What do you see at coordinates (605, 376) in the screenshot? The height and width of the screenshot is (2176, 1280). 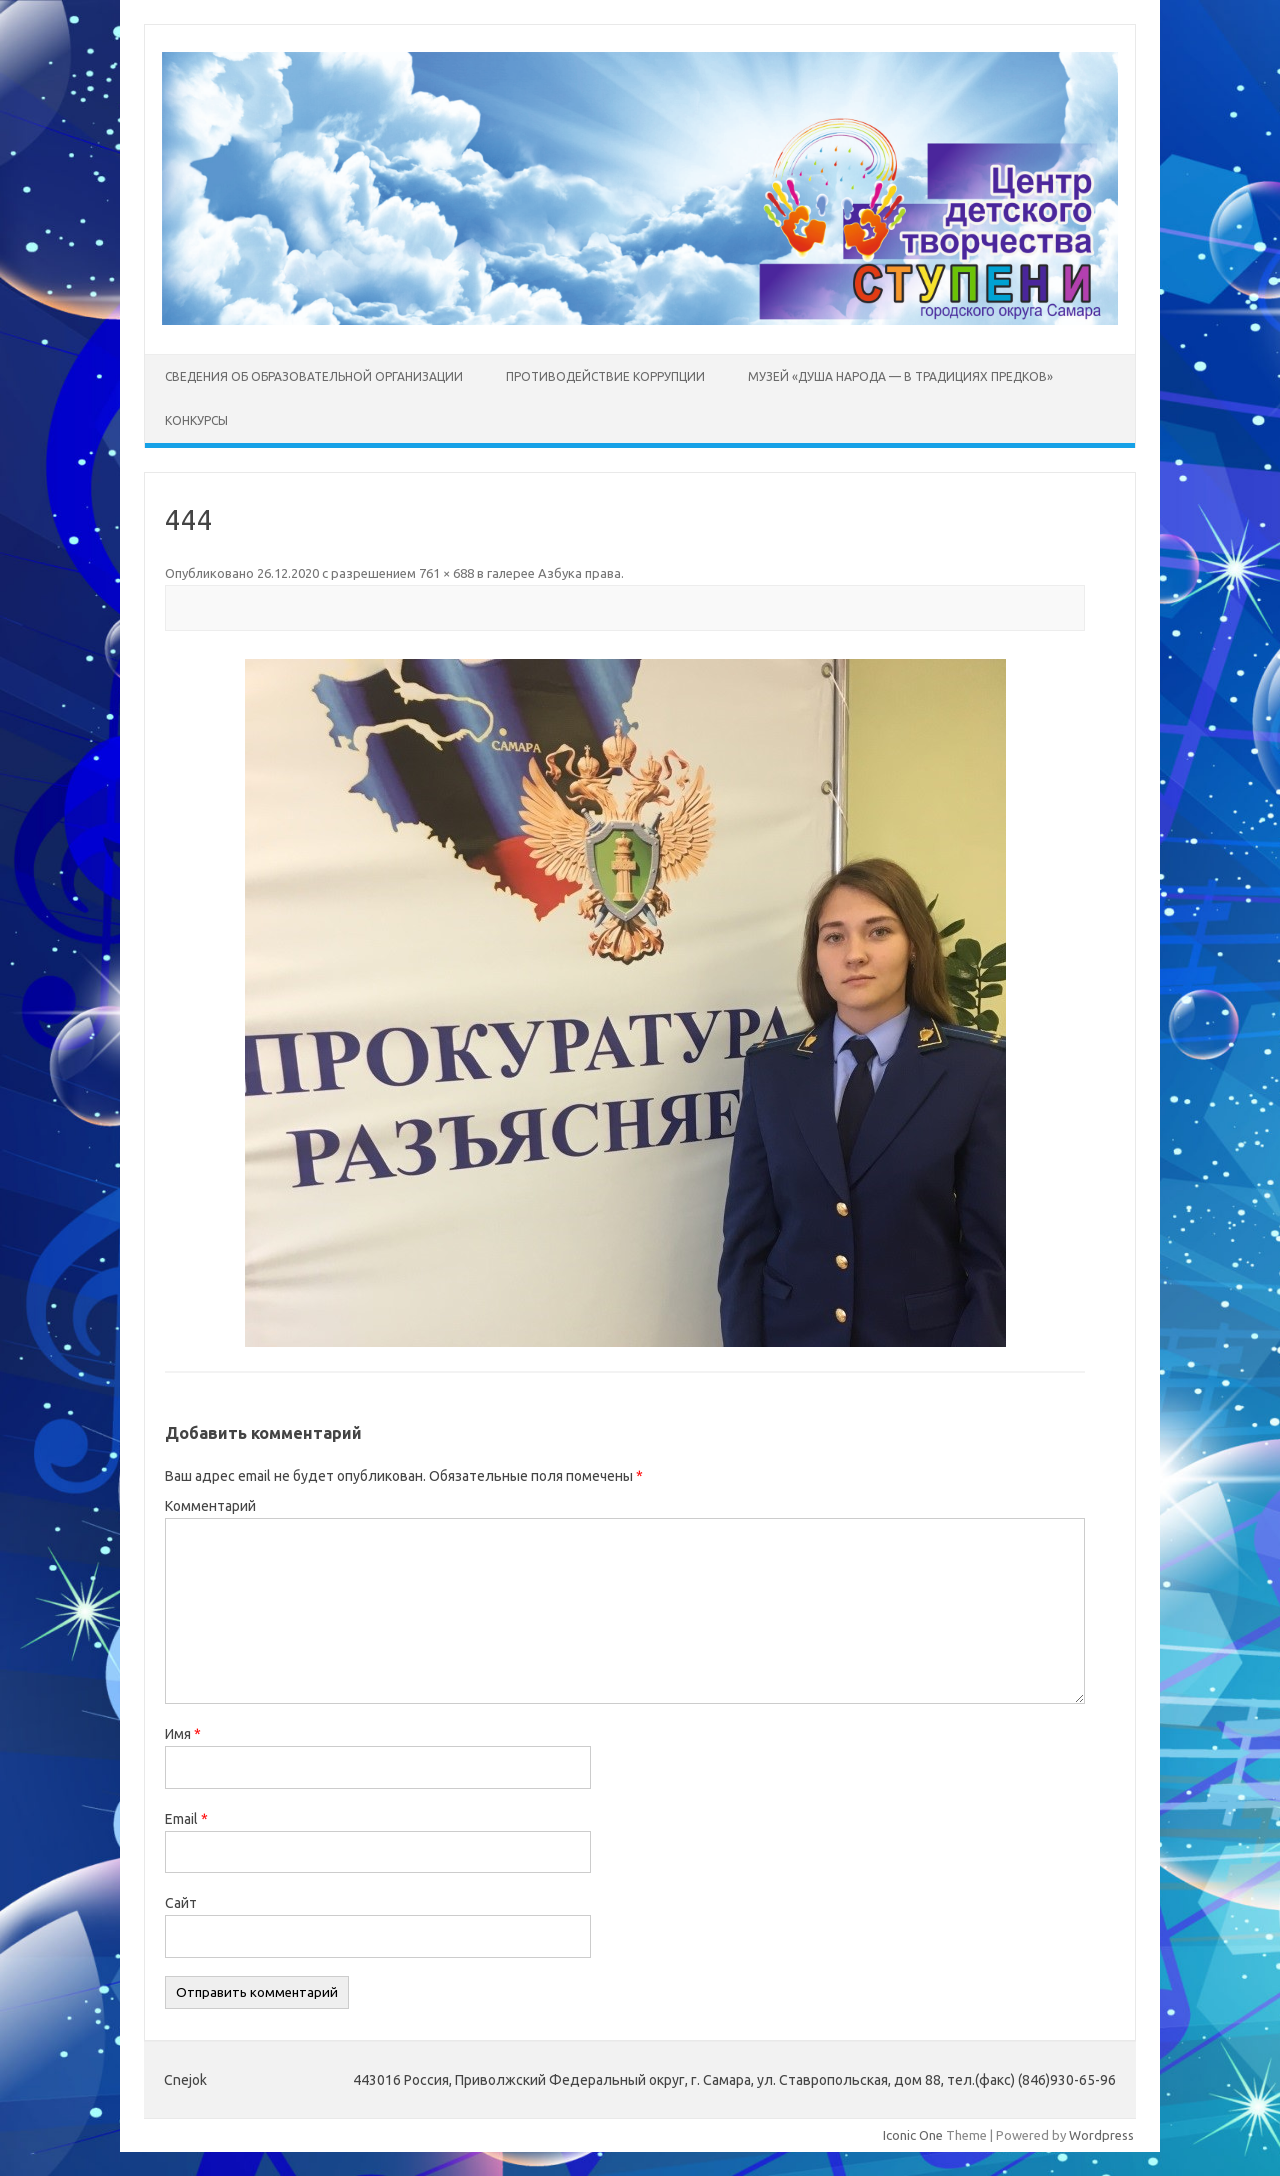 I see `Противодействие коррупции` at bounding box center [605, 376].